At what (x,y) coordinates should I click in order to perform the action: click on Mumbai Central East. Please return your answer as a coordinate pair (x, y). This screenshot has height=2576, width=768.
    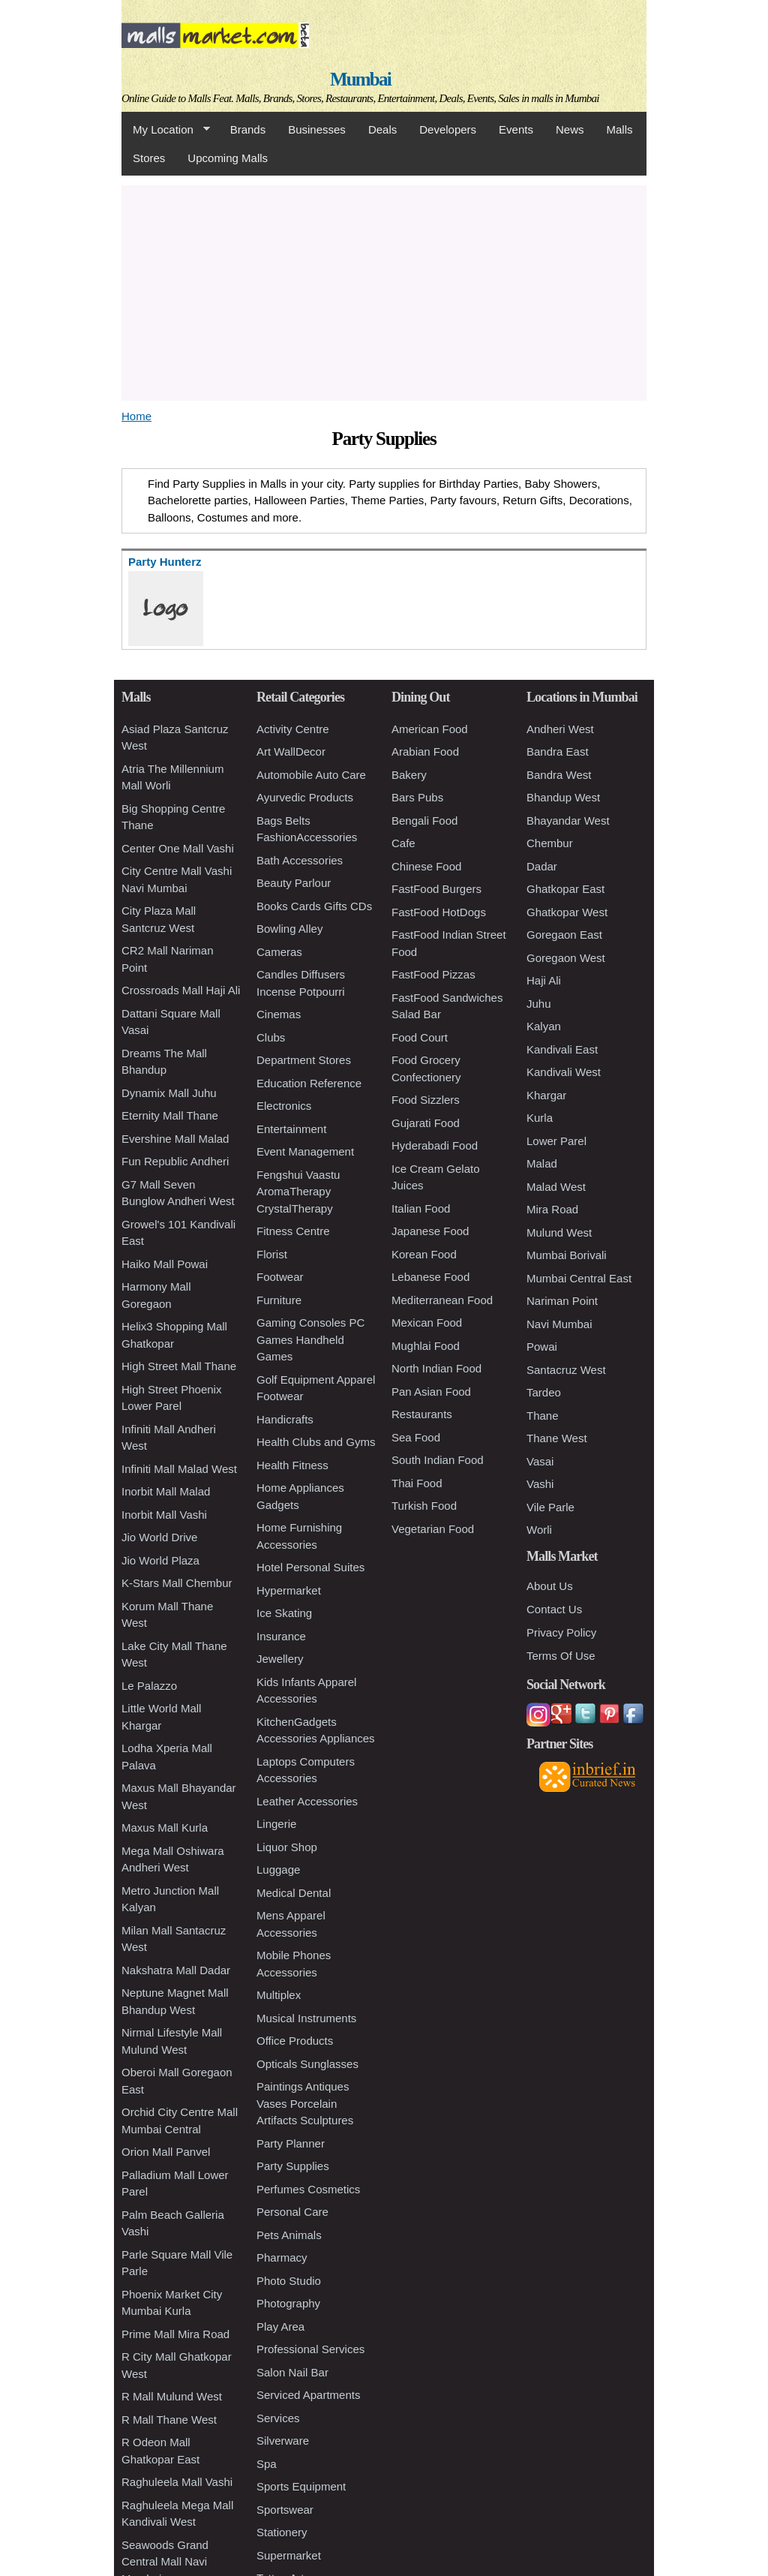
    Looking at the image, I should click on (579, 1278).